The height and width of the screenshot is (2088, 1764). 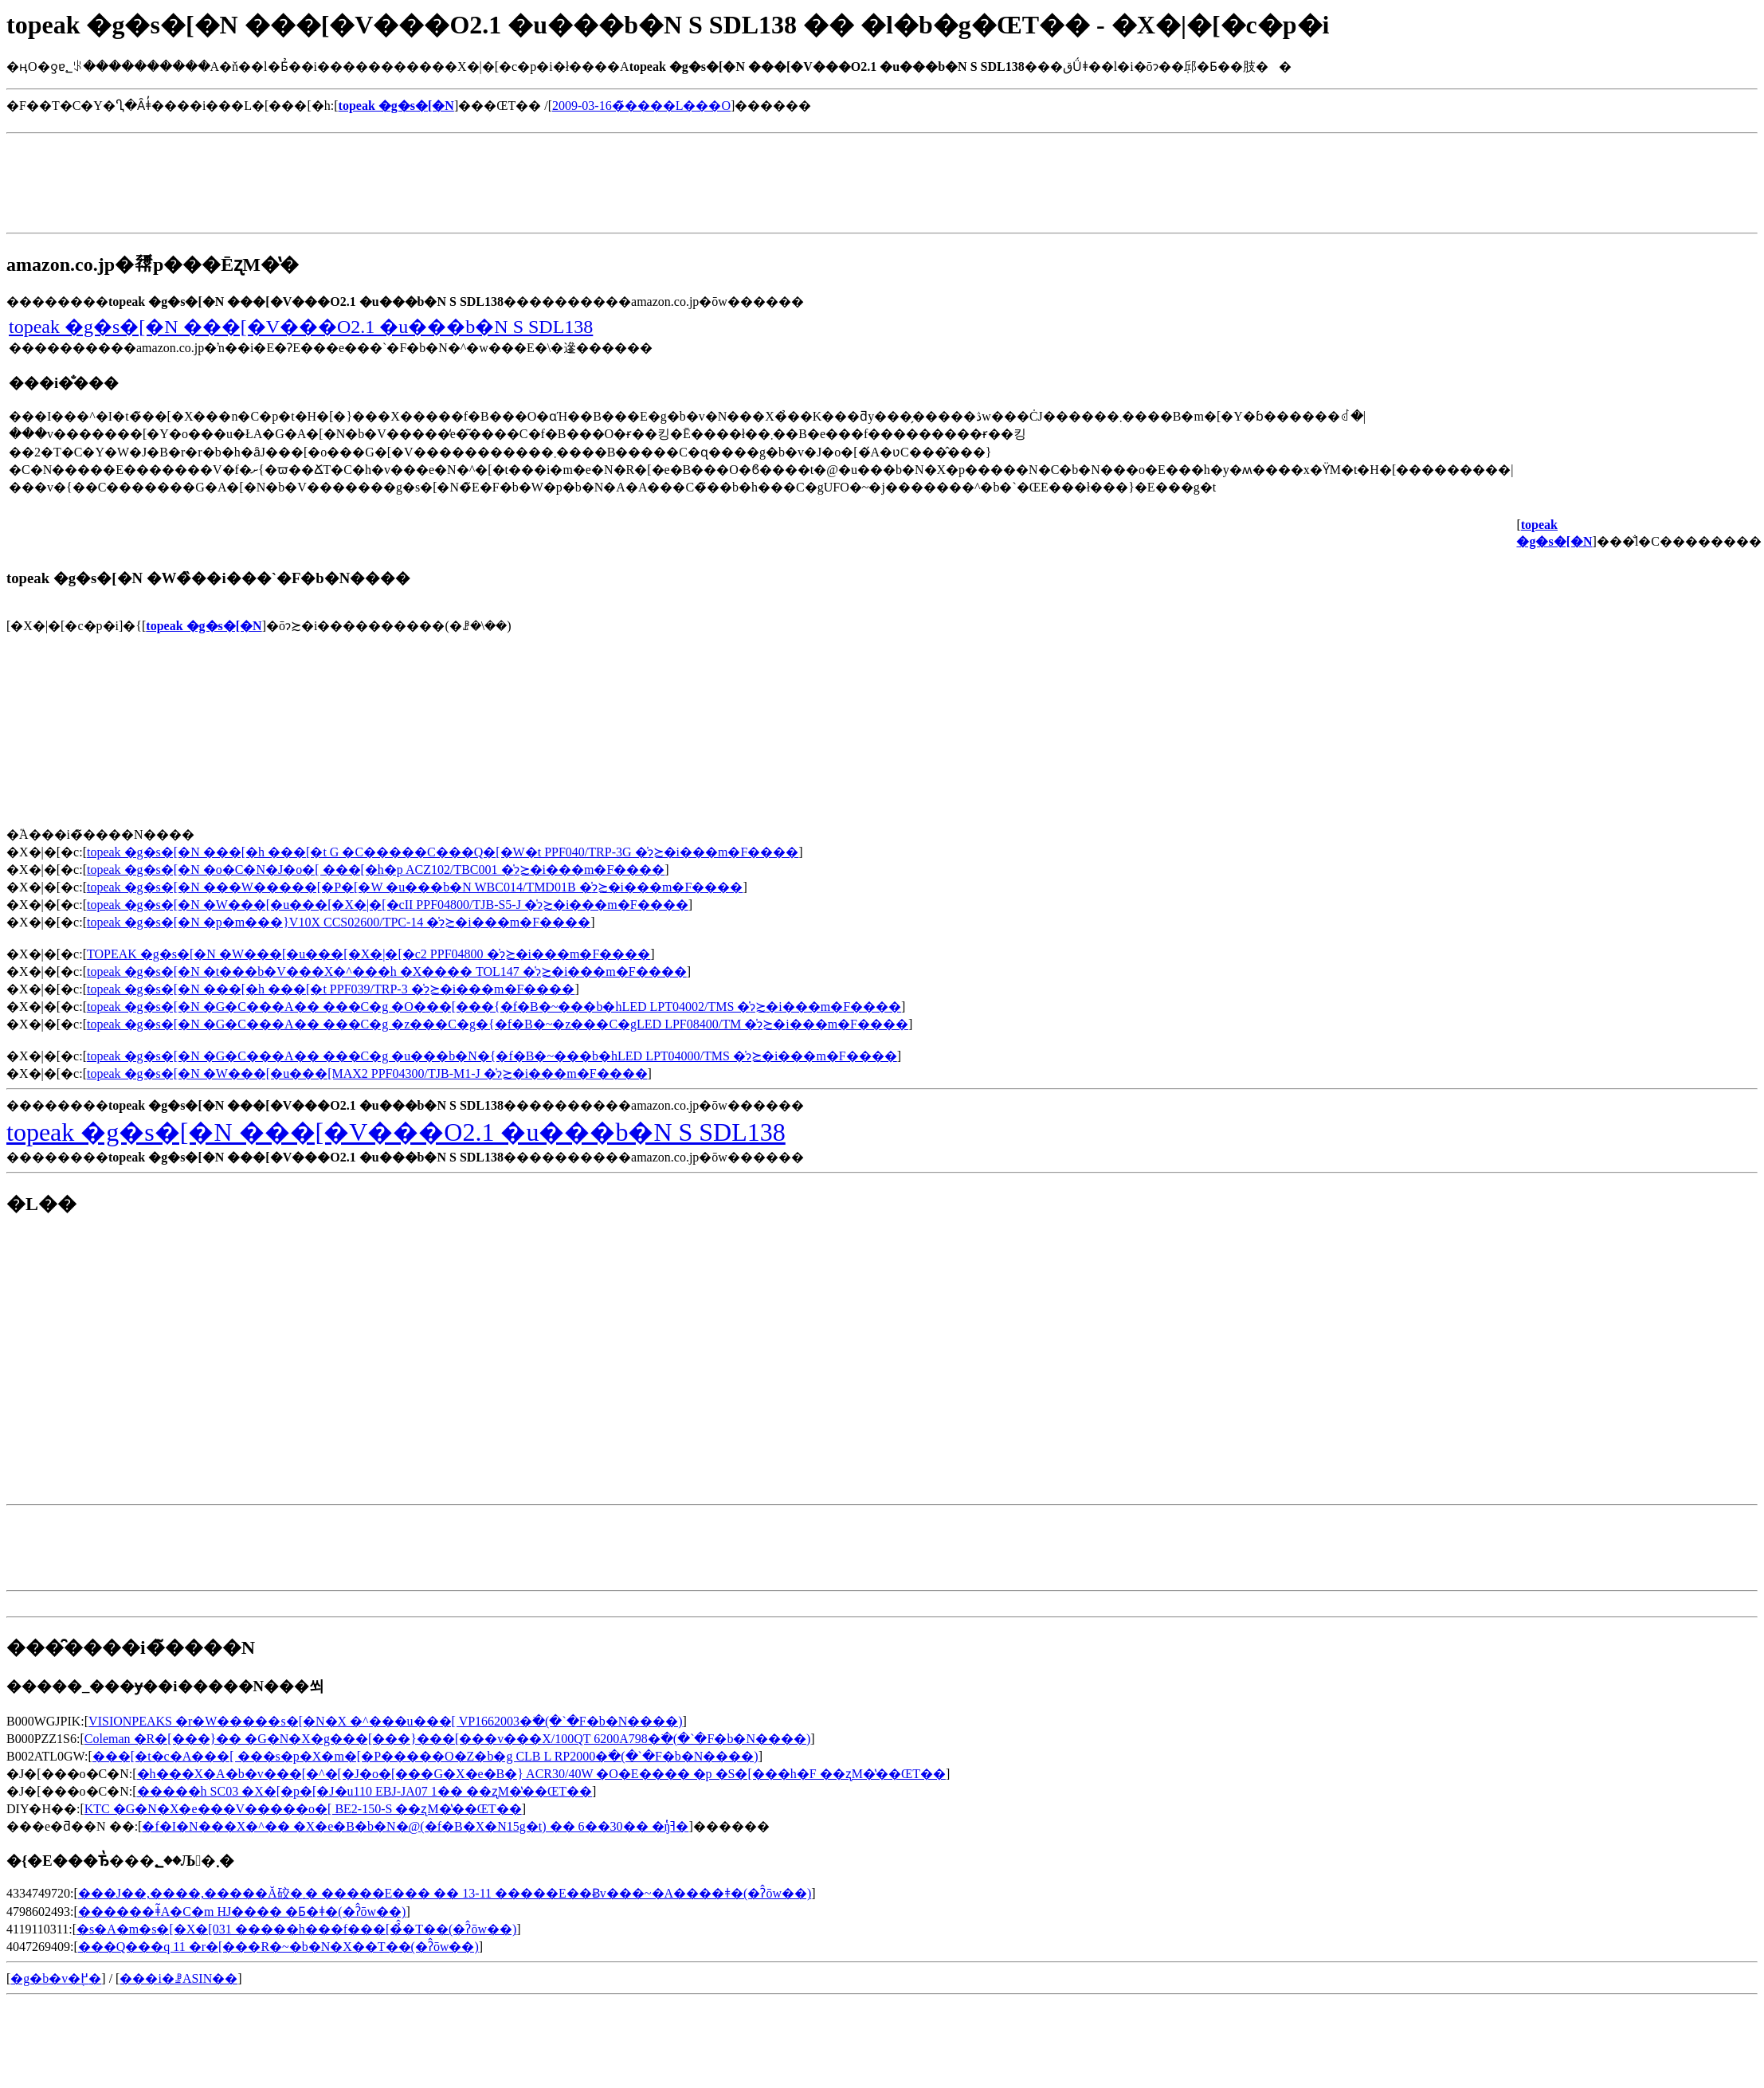 What do you see at coordinates (415, 887) in the screenshot?
I see `topeak �g�s�[�N ���W�����[�P�[�W �u���b�N WBC014/TMD01B �̍݌ɂ≿�i���m�F����` at bounding box center [415, 887].